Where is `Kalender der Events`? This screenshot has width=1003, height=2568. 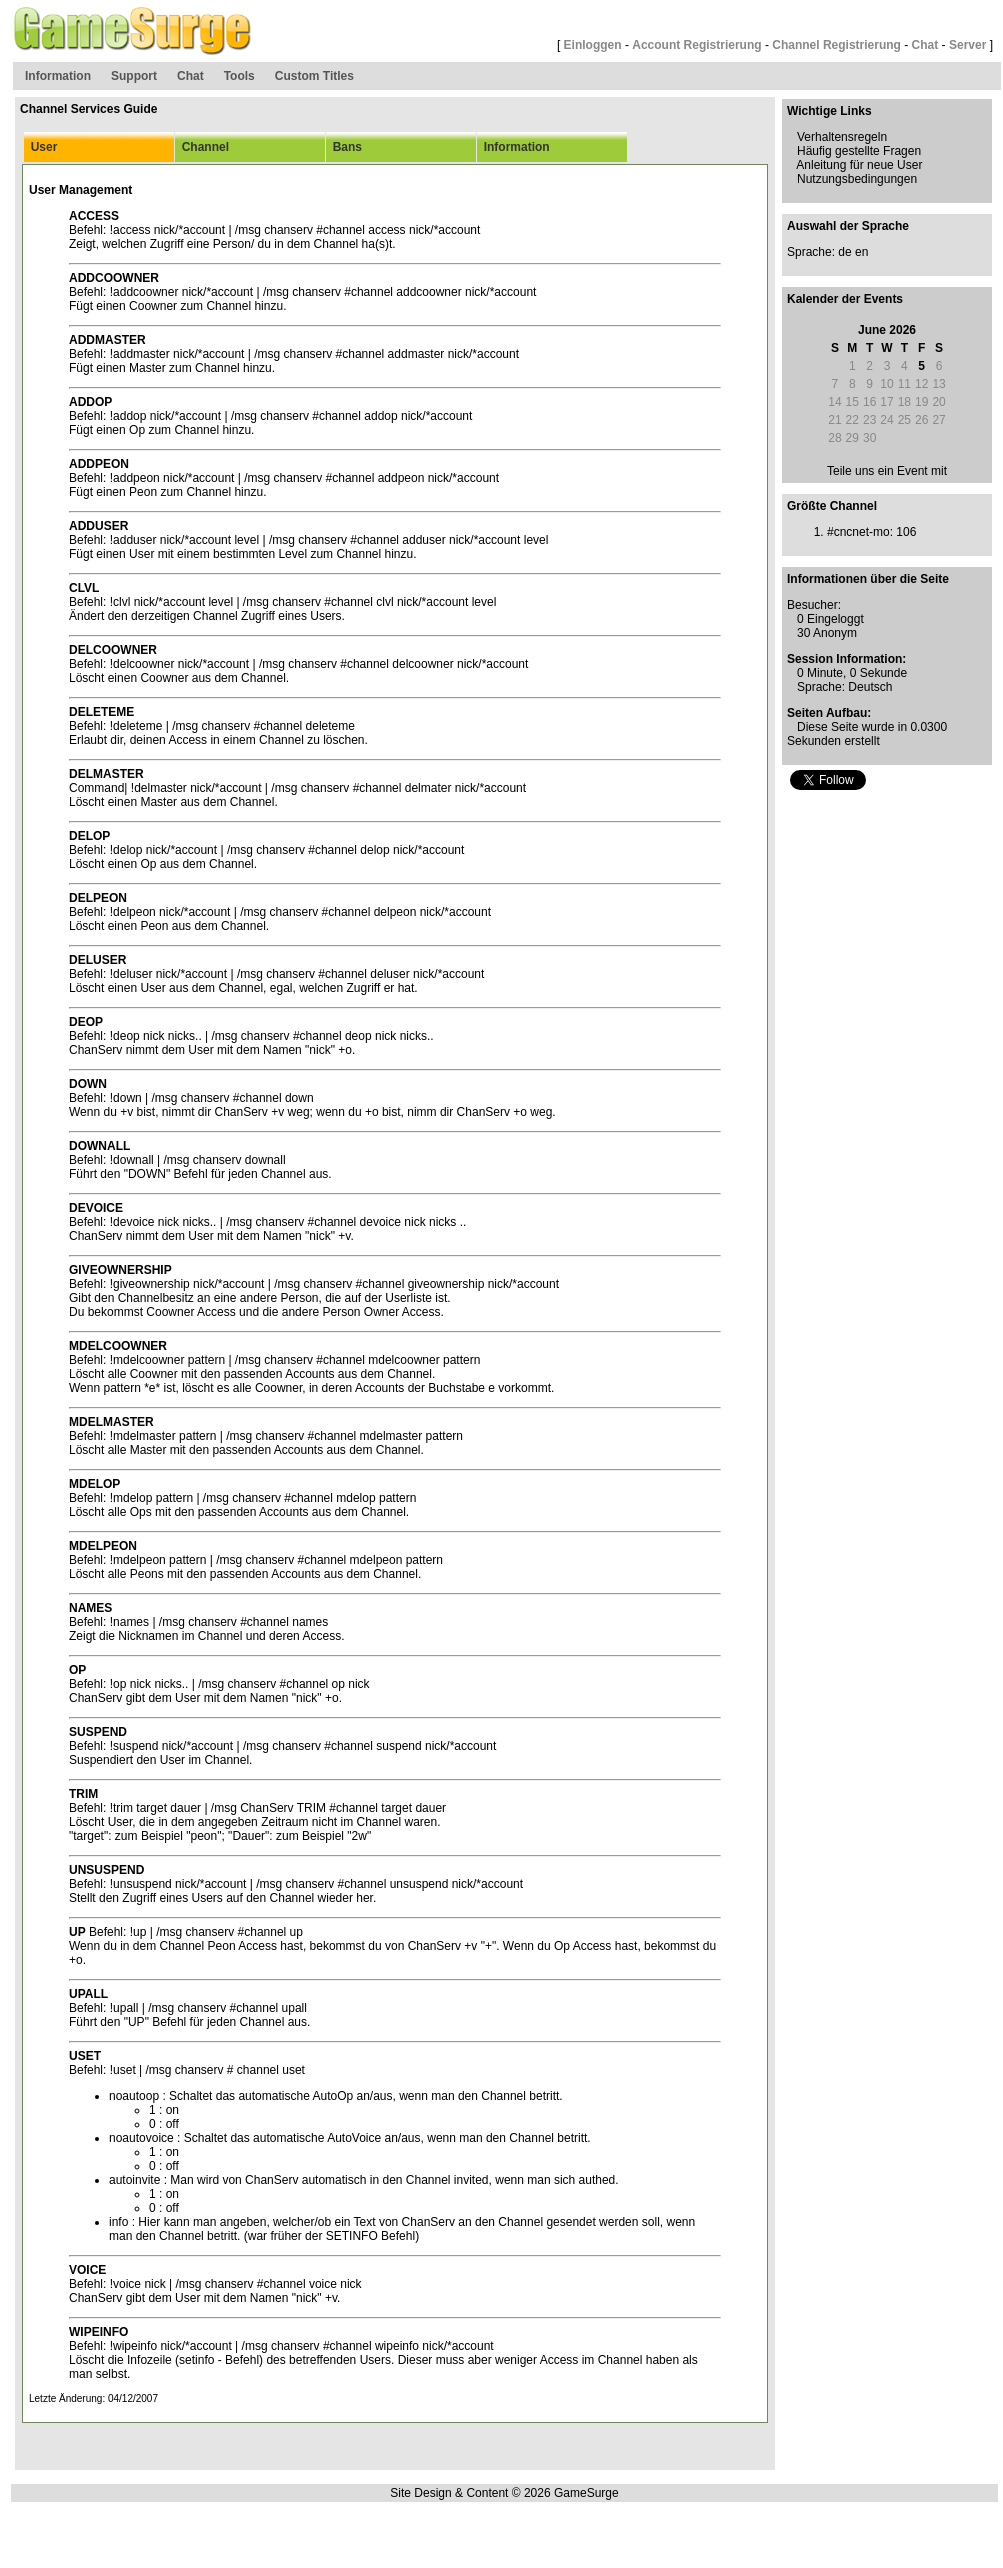 Kalender der Events is located at coordinates (845, 299).